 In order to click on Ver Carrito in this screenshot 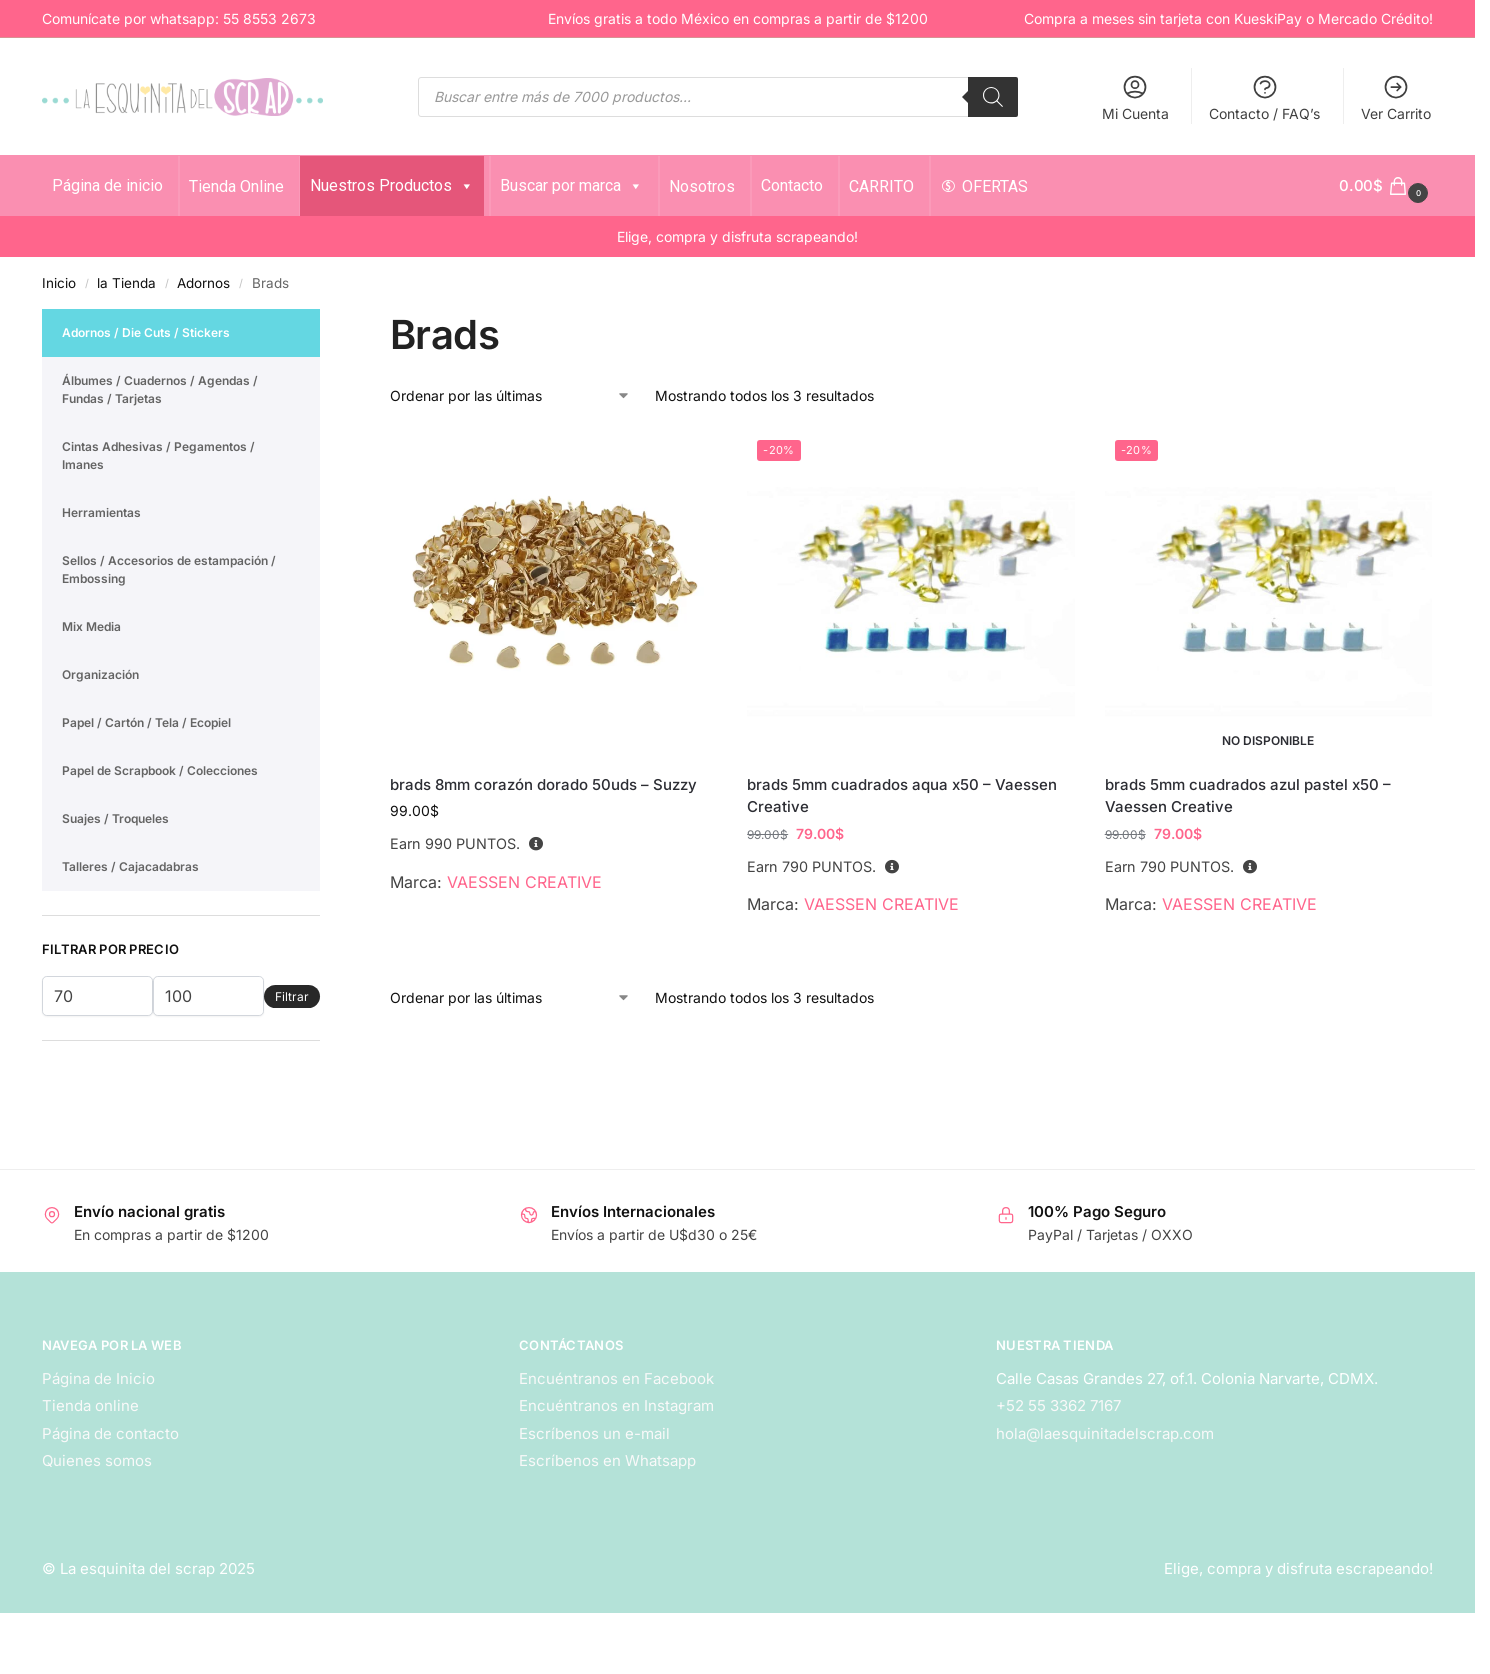, I will do `click(1396, 97)`.